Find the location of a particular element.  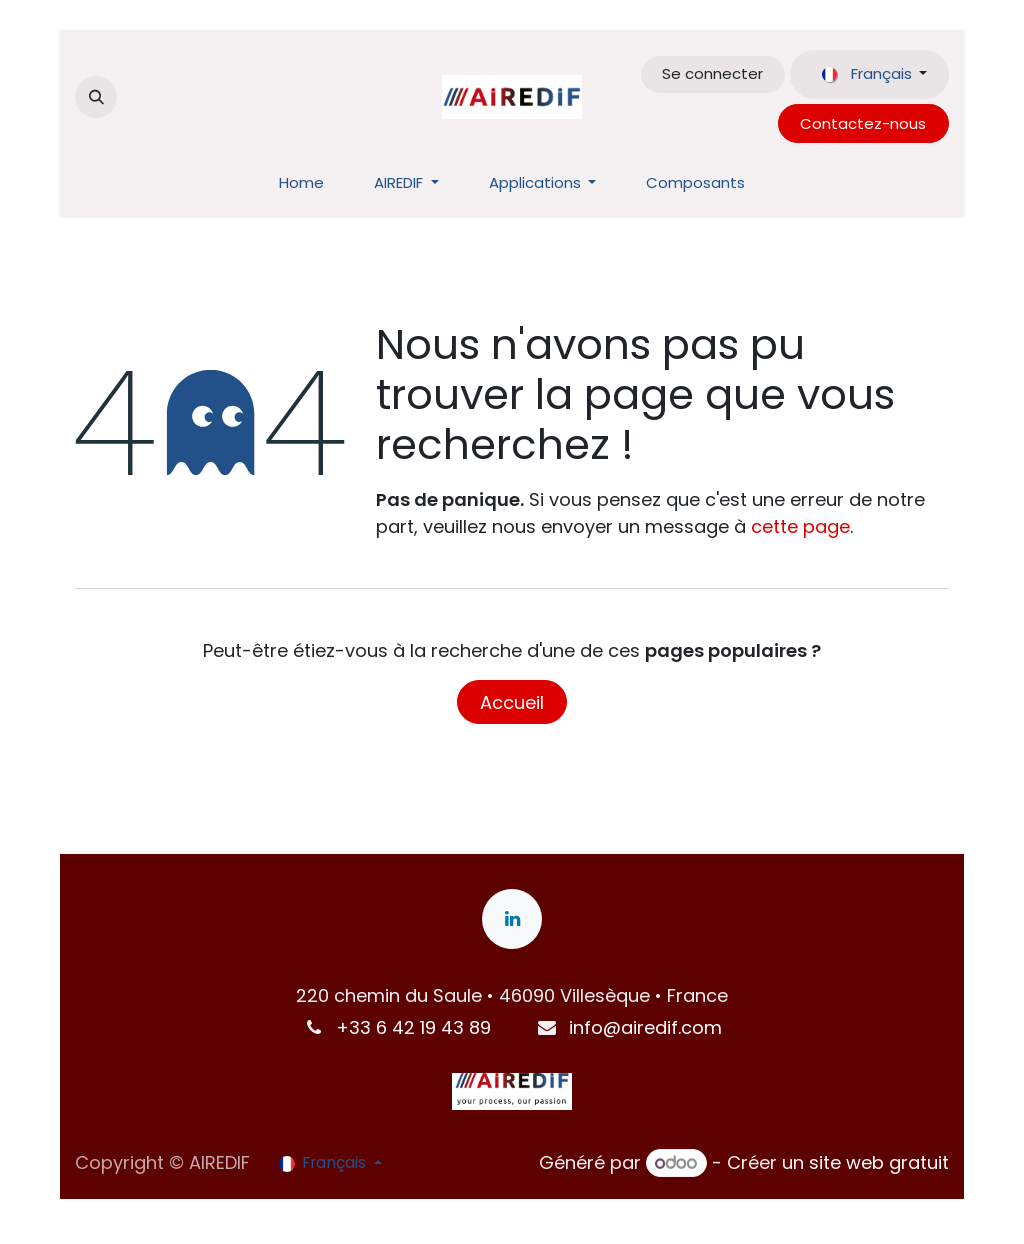

cette page is located at coordinates (800, 526).